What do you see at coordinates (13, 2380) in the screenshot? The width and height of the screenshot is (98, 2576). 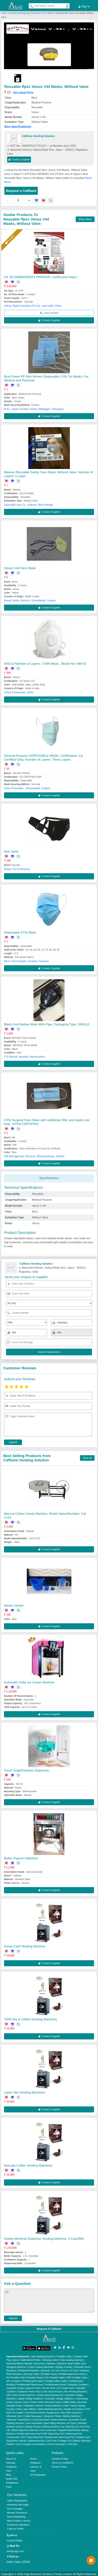 I see `MS Container` at bounding box center [13, 2380].